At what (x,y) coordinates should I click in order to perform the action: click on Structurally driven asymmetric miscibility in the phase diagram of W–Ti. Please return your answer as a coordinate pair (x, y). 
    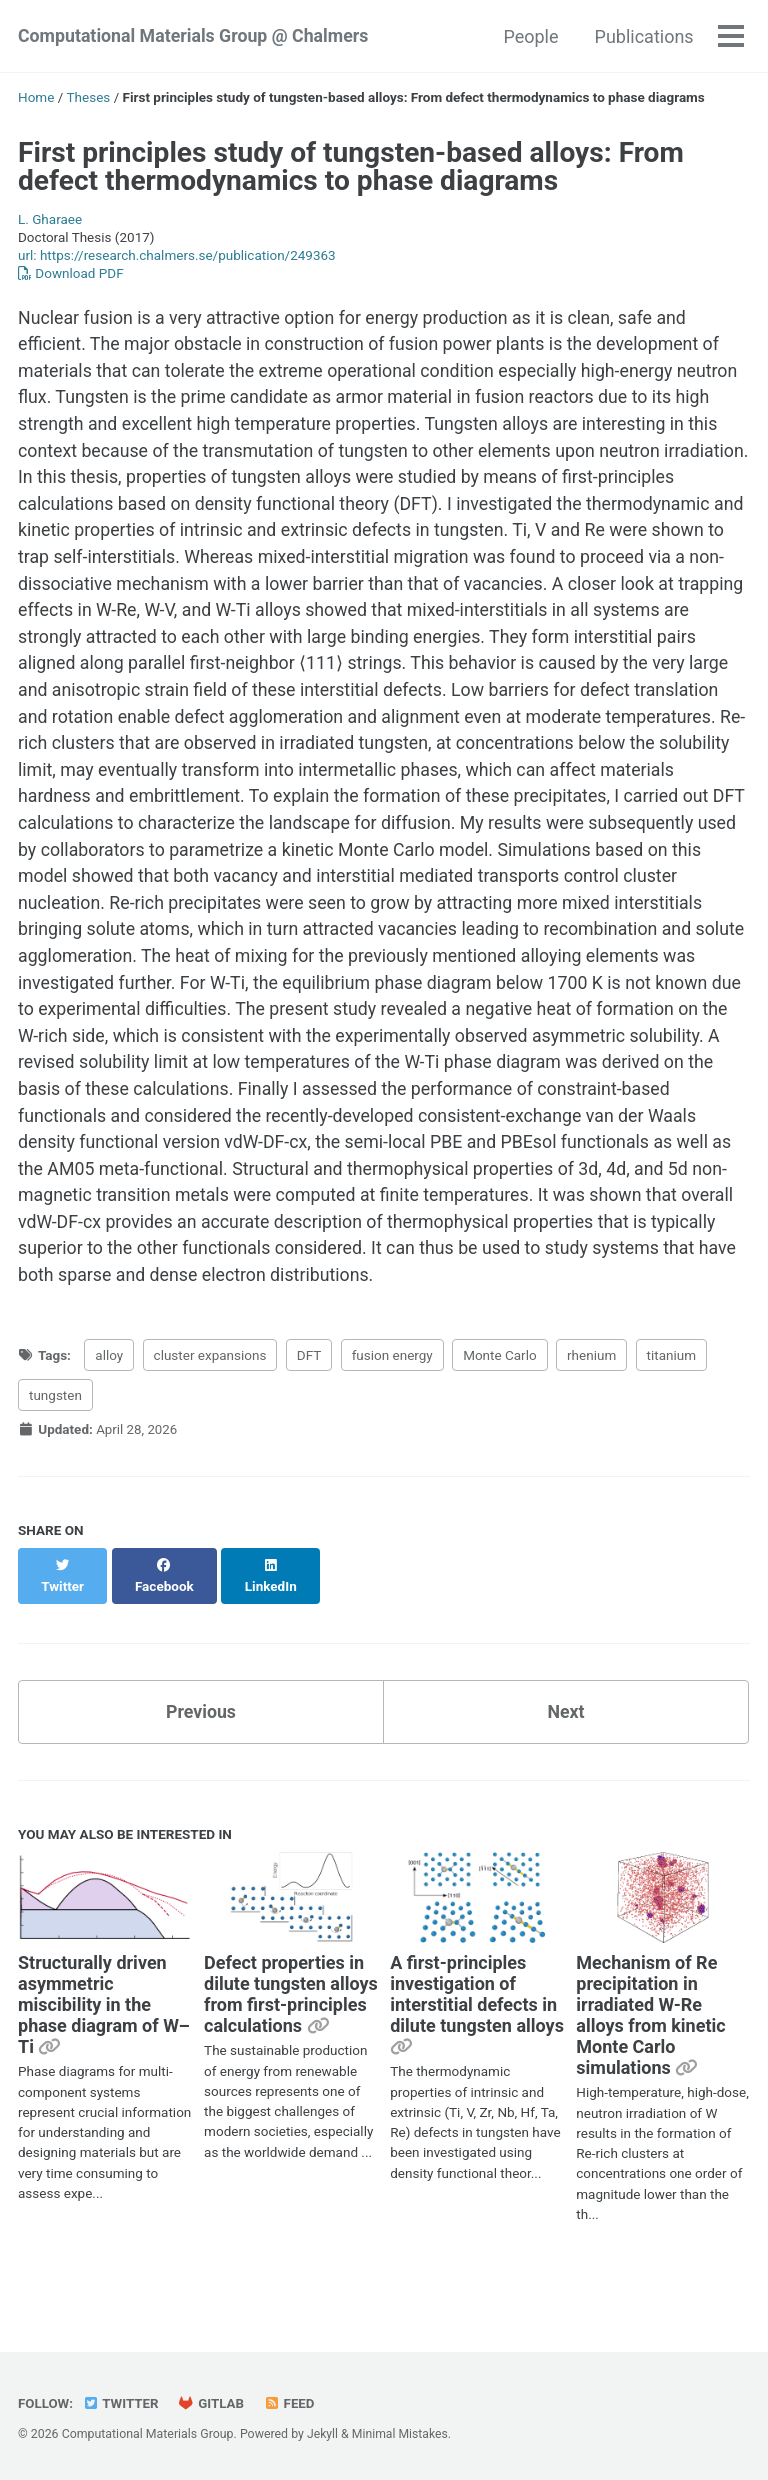
    Looking at the image, I should click on (104, 2025).